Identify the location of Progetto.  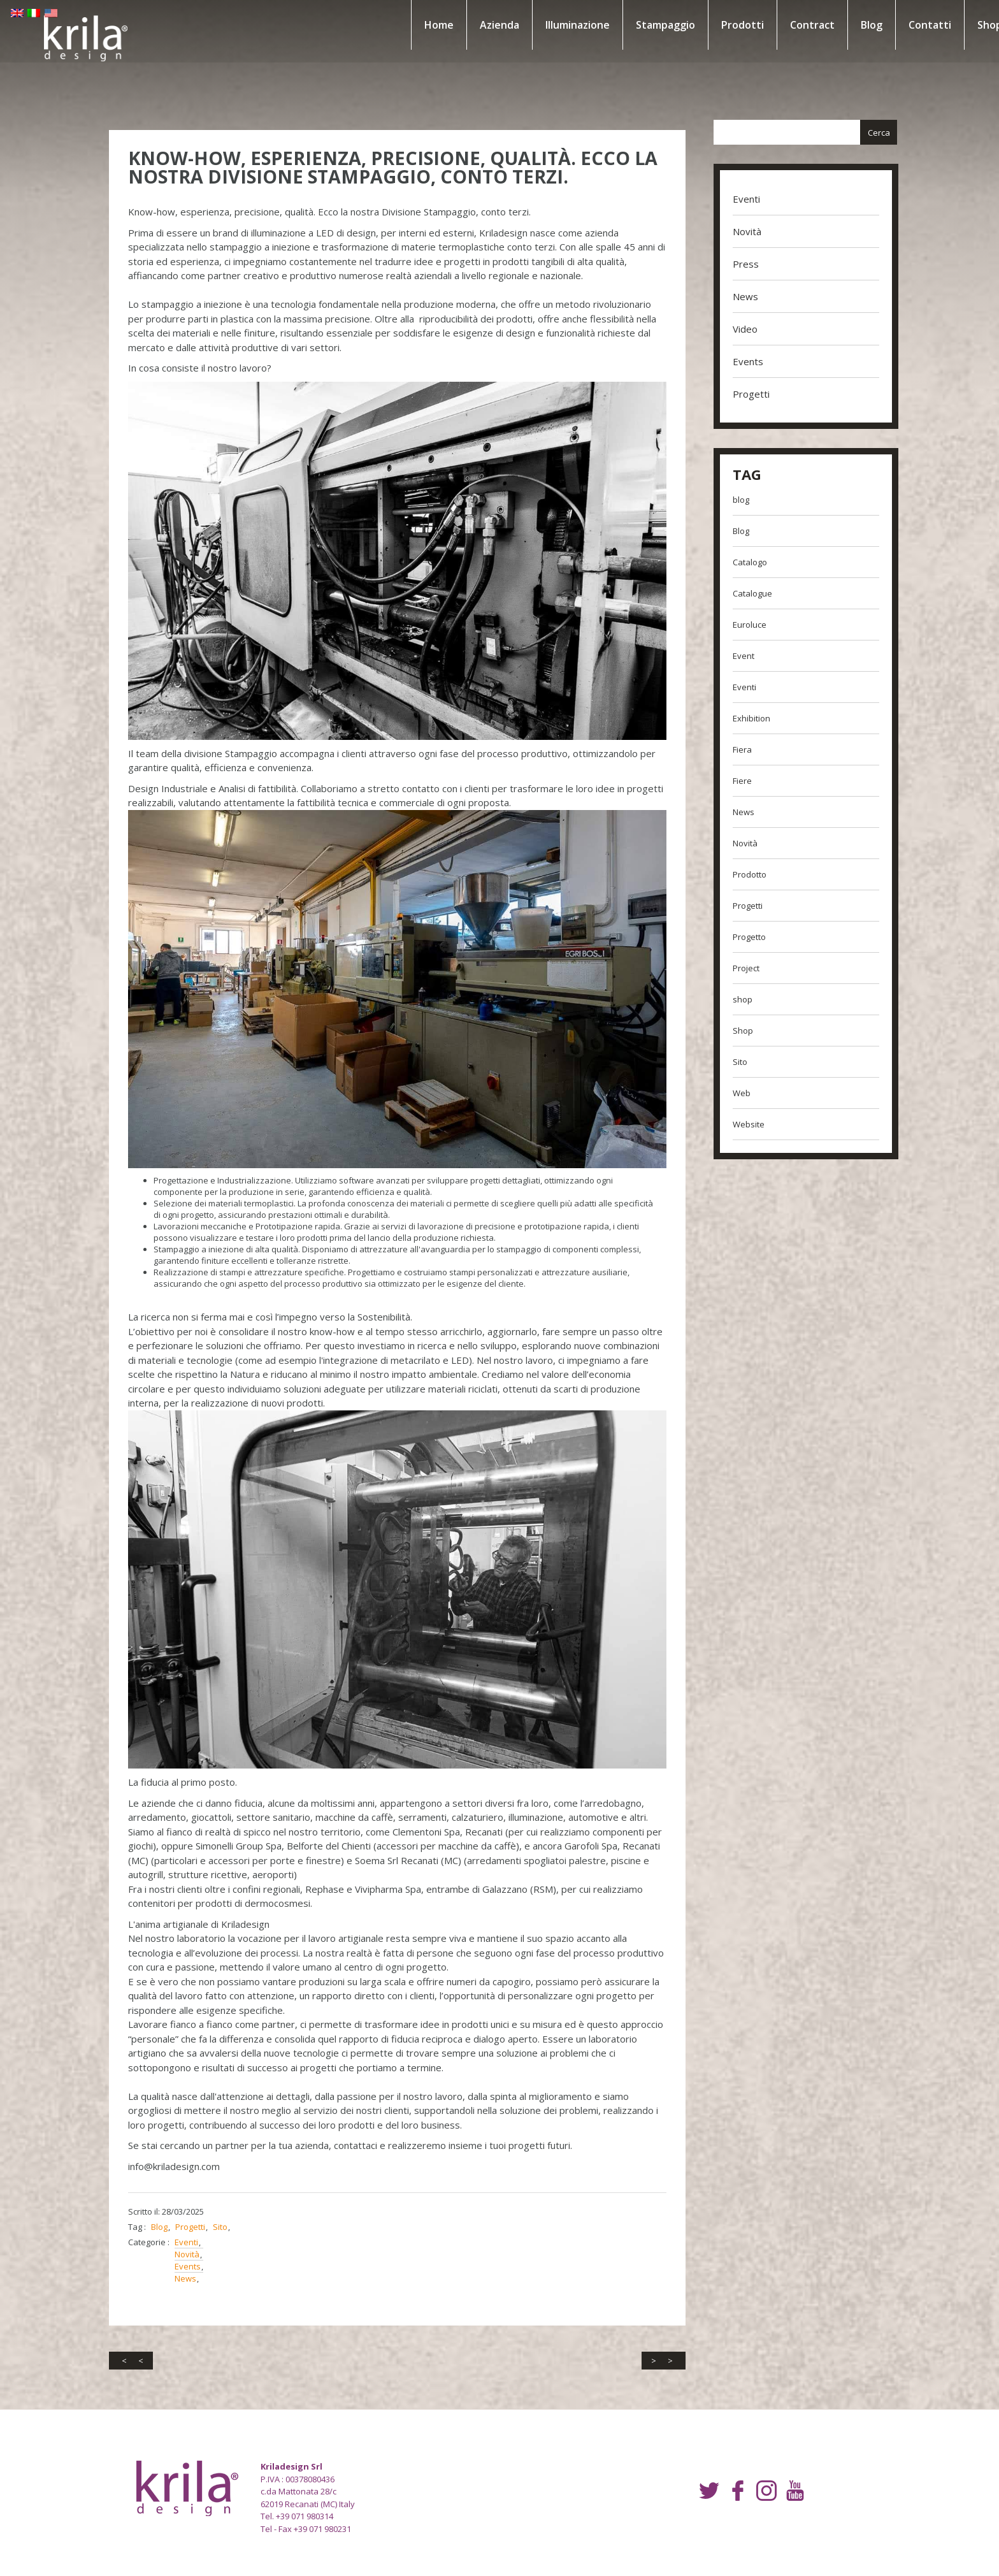
(744, 937).